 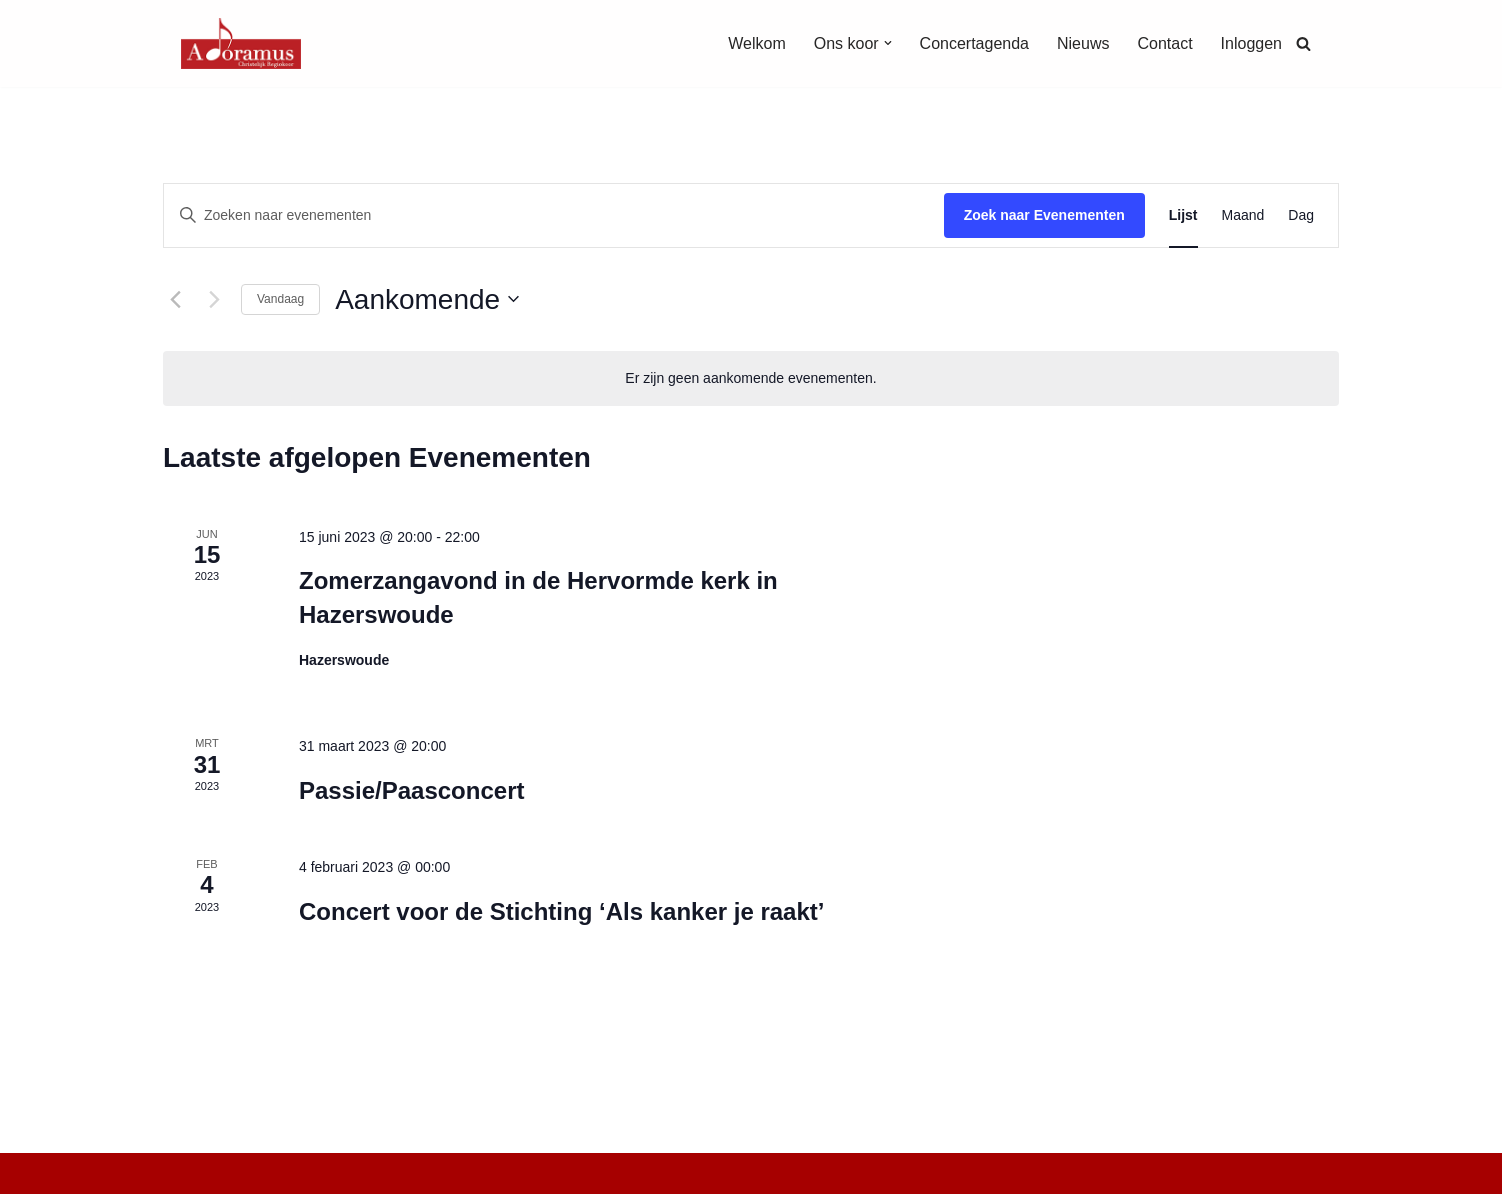 I want to click on [Vorige Evenementen], so click(x=175, y=299).